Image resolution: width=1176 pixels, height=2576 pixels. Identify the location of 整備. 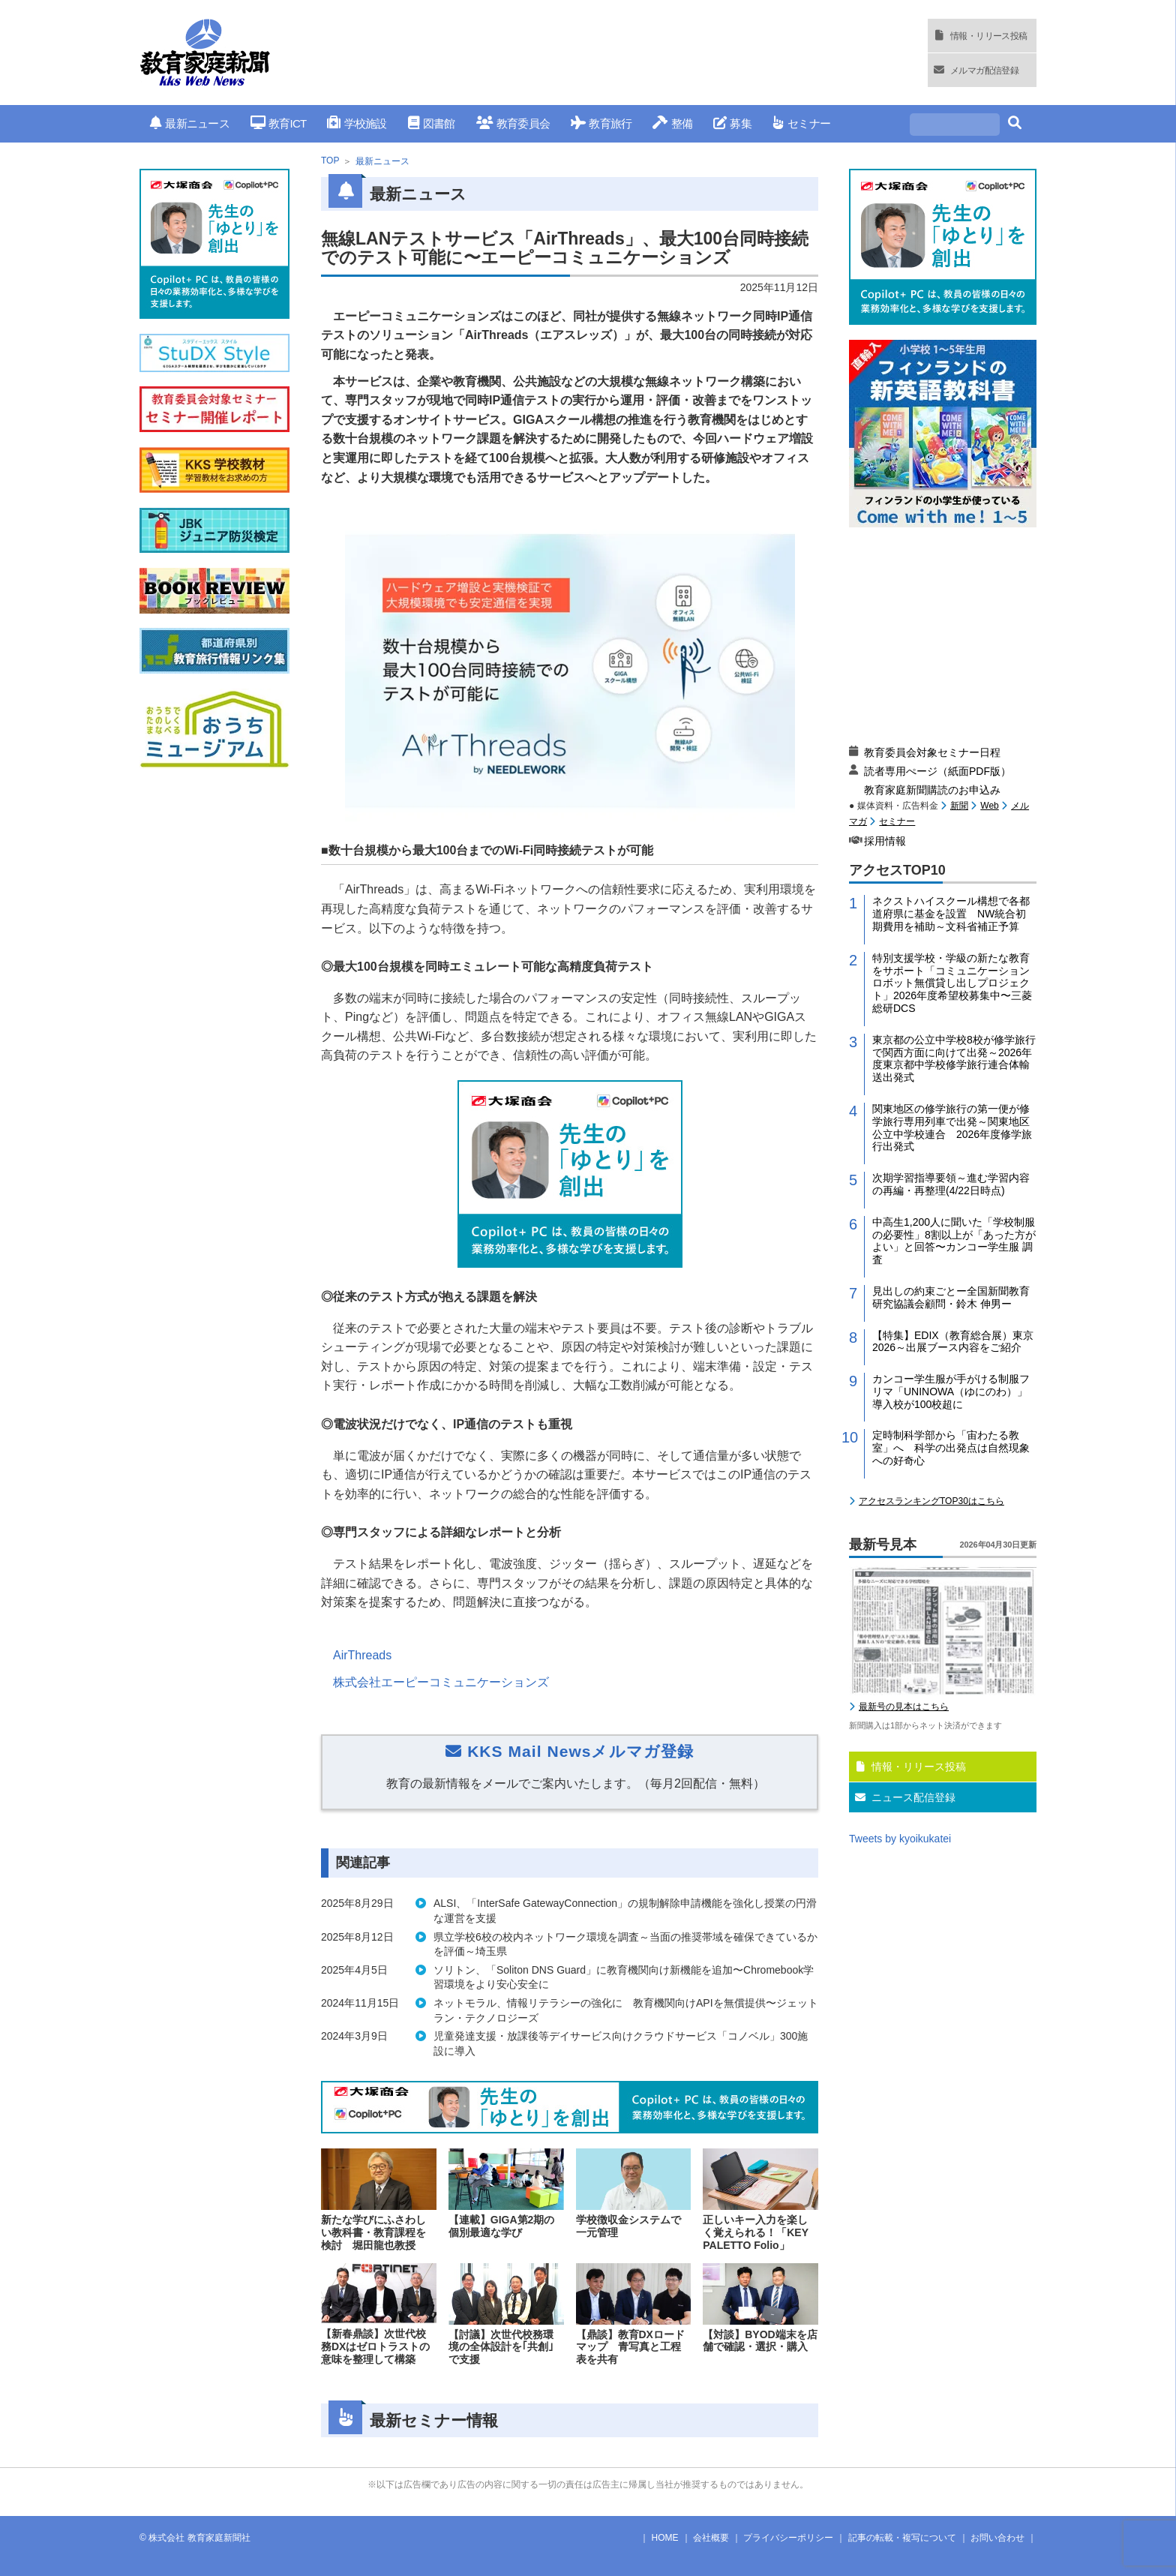
(672, 123).